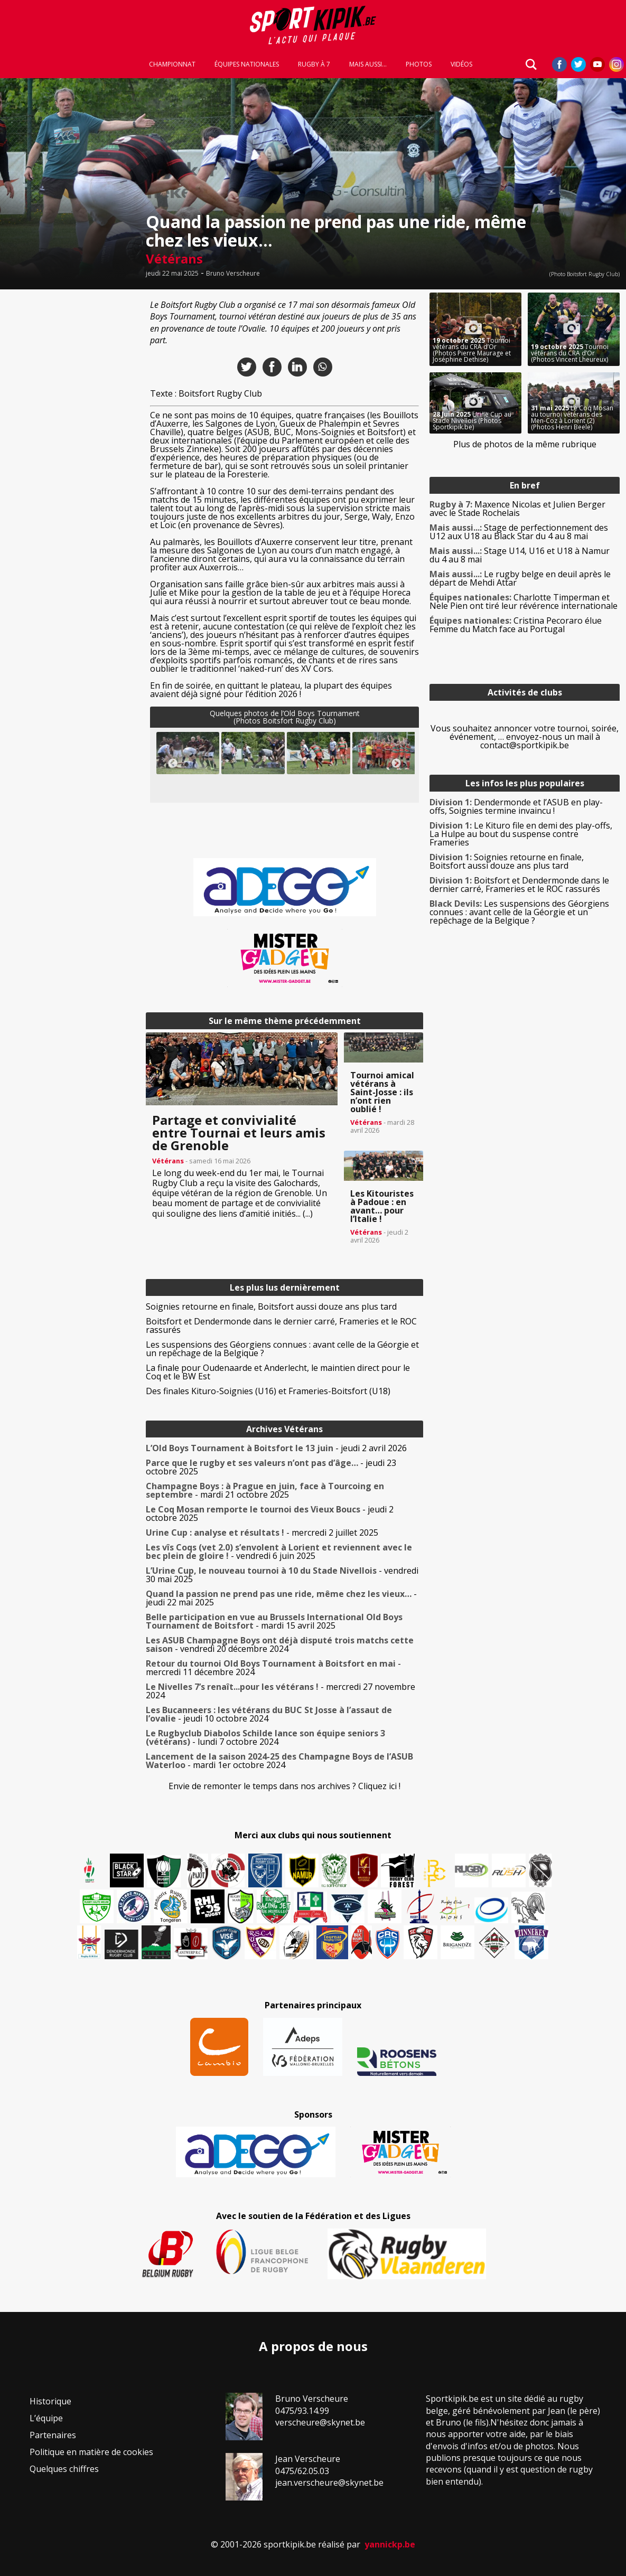 The height and width of the screenshot is (2576, 626). What do you see at coordinates (271, 1467) in the screenshot?
I see `- jeudi 23 octobre 2025` at bounding box center [271, 1467].